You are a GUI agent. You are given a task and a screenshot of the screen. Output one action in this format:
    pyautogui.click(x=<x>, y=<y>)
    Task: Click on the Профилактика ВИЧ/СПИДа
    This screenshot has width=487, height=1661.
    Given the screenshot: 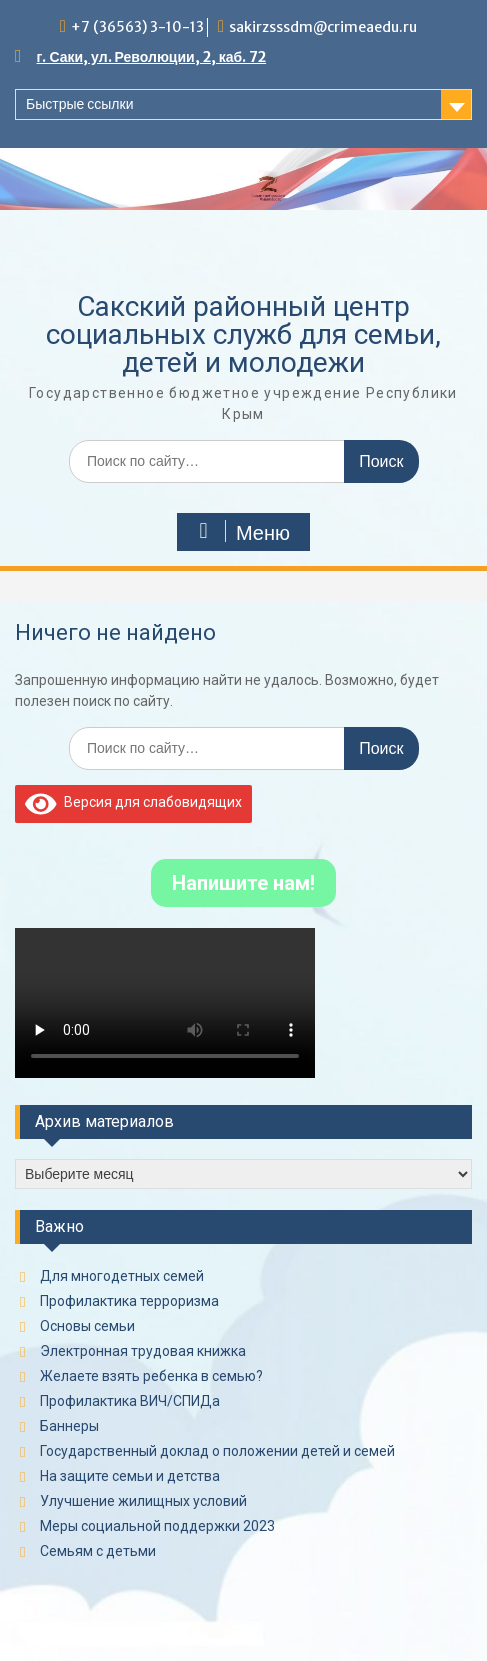 What is the action you would take?
    pyautogui.click(x=130, y=1401)
    